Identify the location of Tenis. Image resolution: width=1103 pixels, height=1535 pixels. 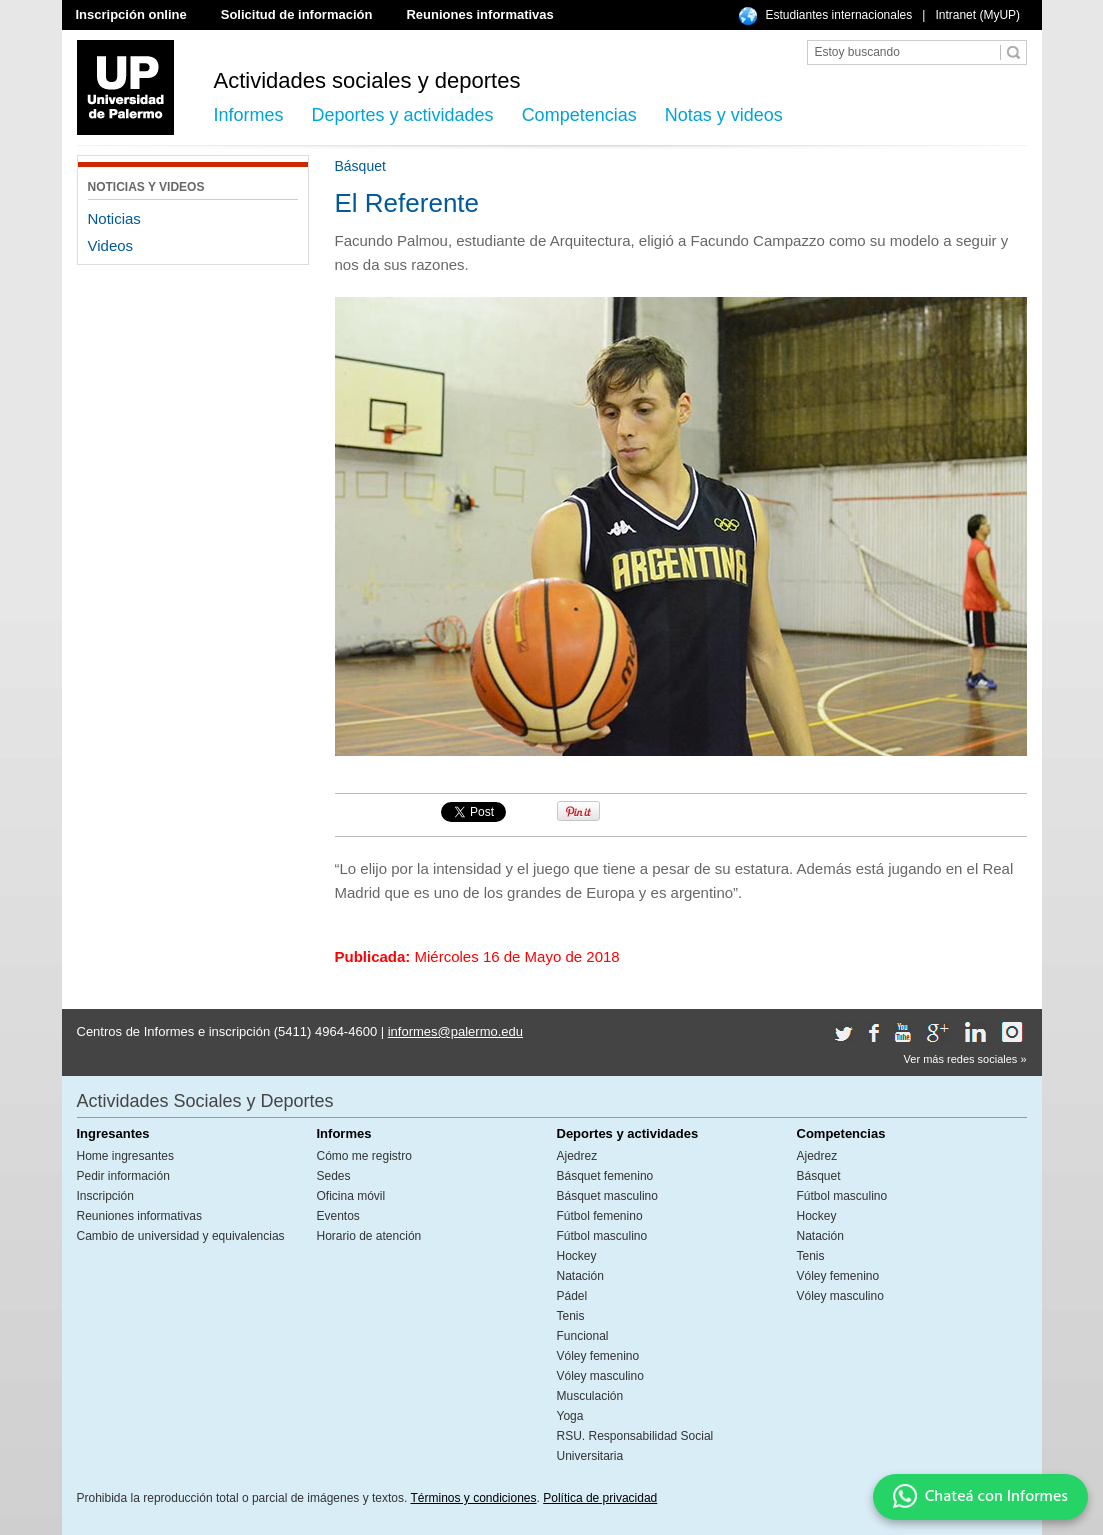
(571, 1316).